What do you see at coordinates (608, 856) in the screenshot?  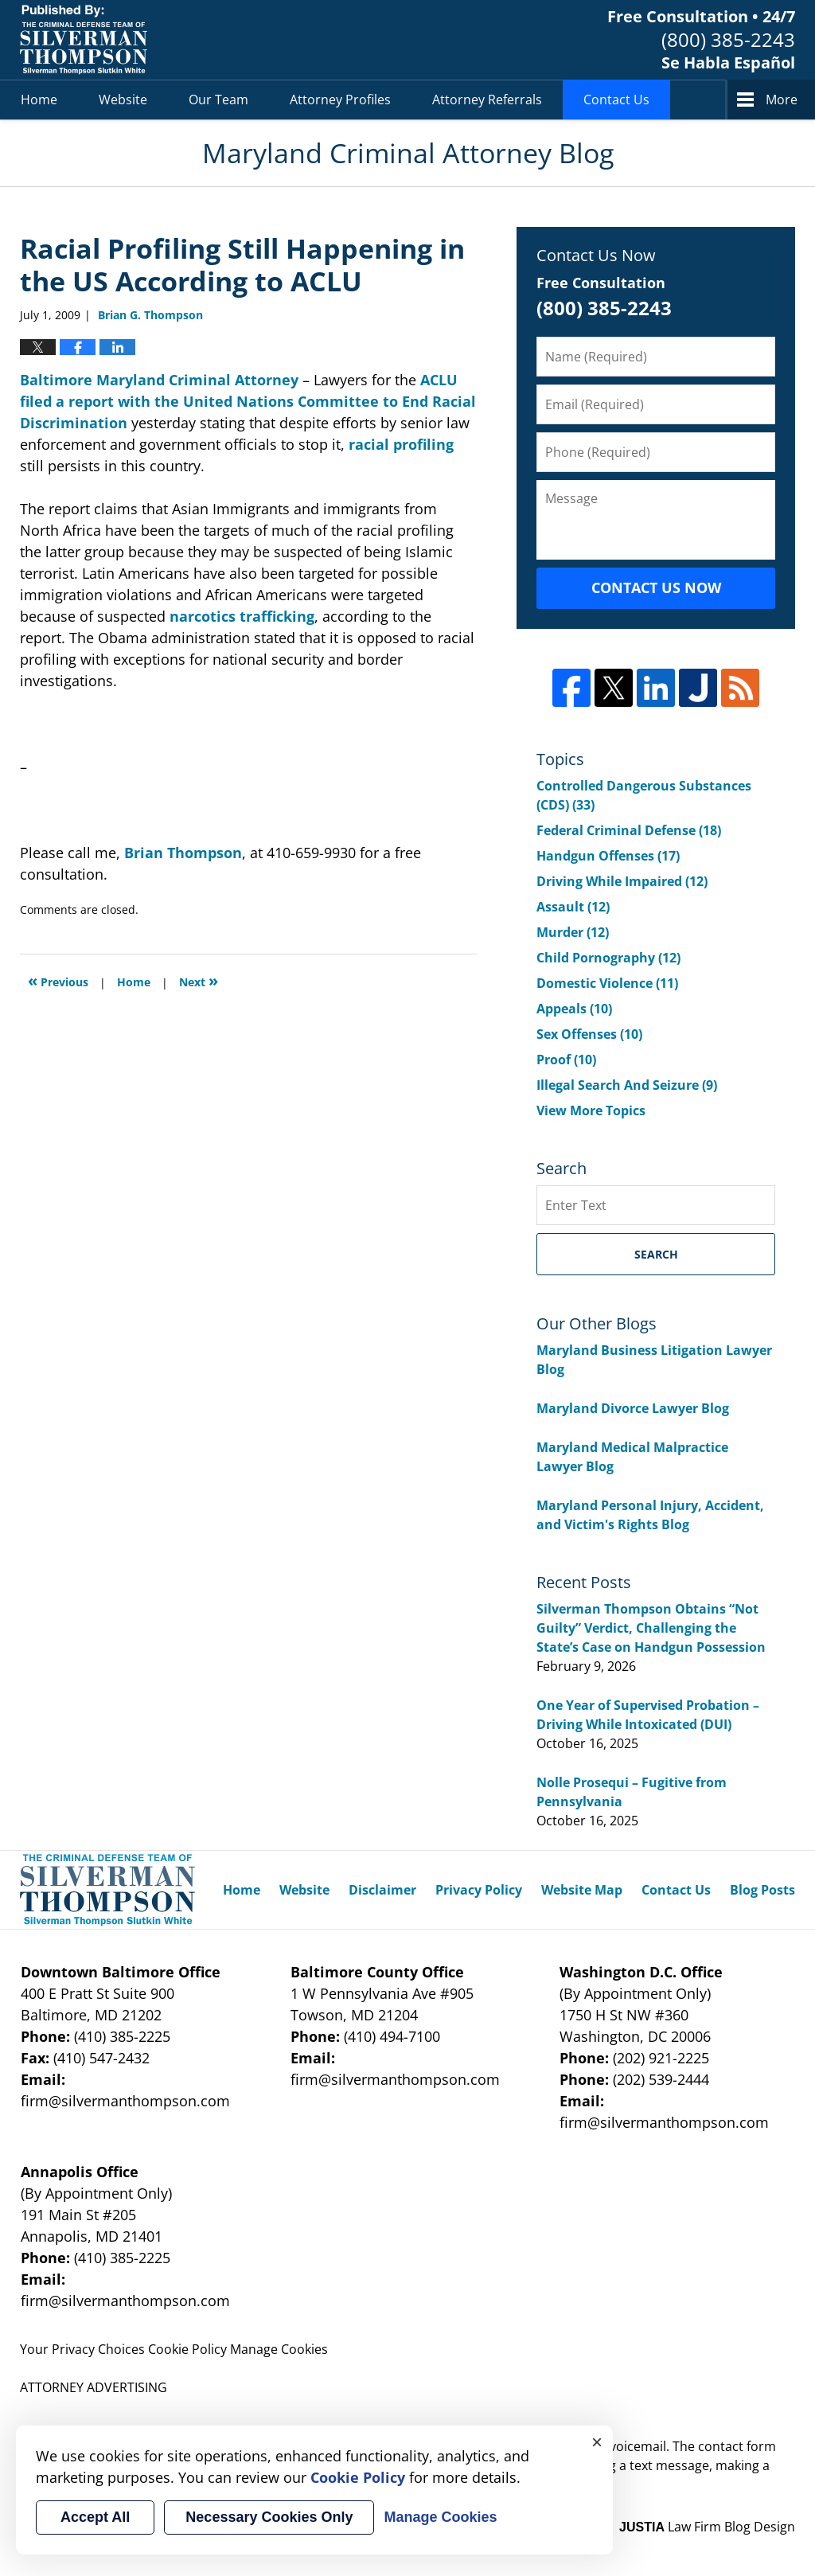 I see `Handgun Offenses` at bounding box center [608, 856].